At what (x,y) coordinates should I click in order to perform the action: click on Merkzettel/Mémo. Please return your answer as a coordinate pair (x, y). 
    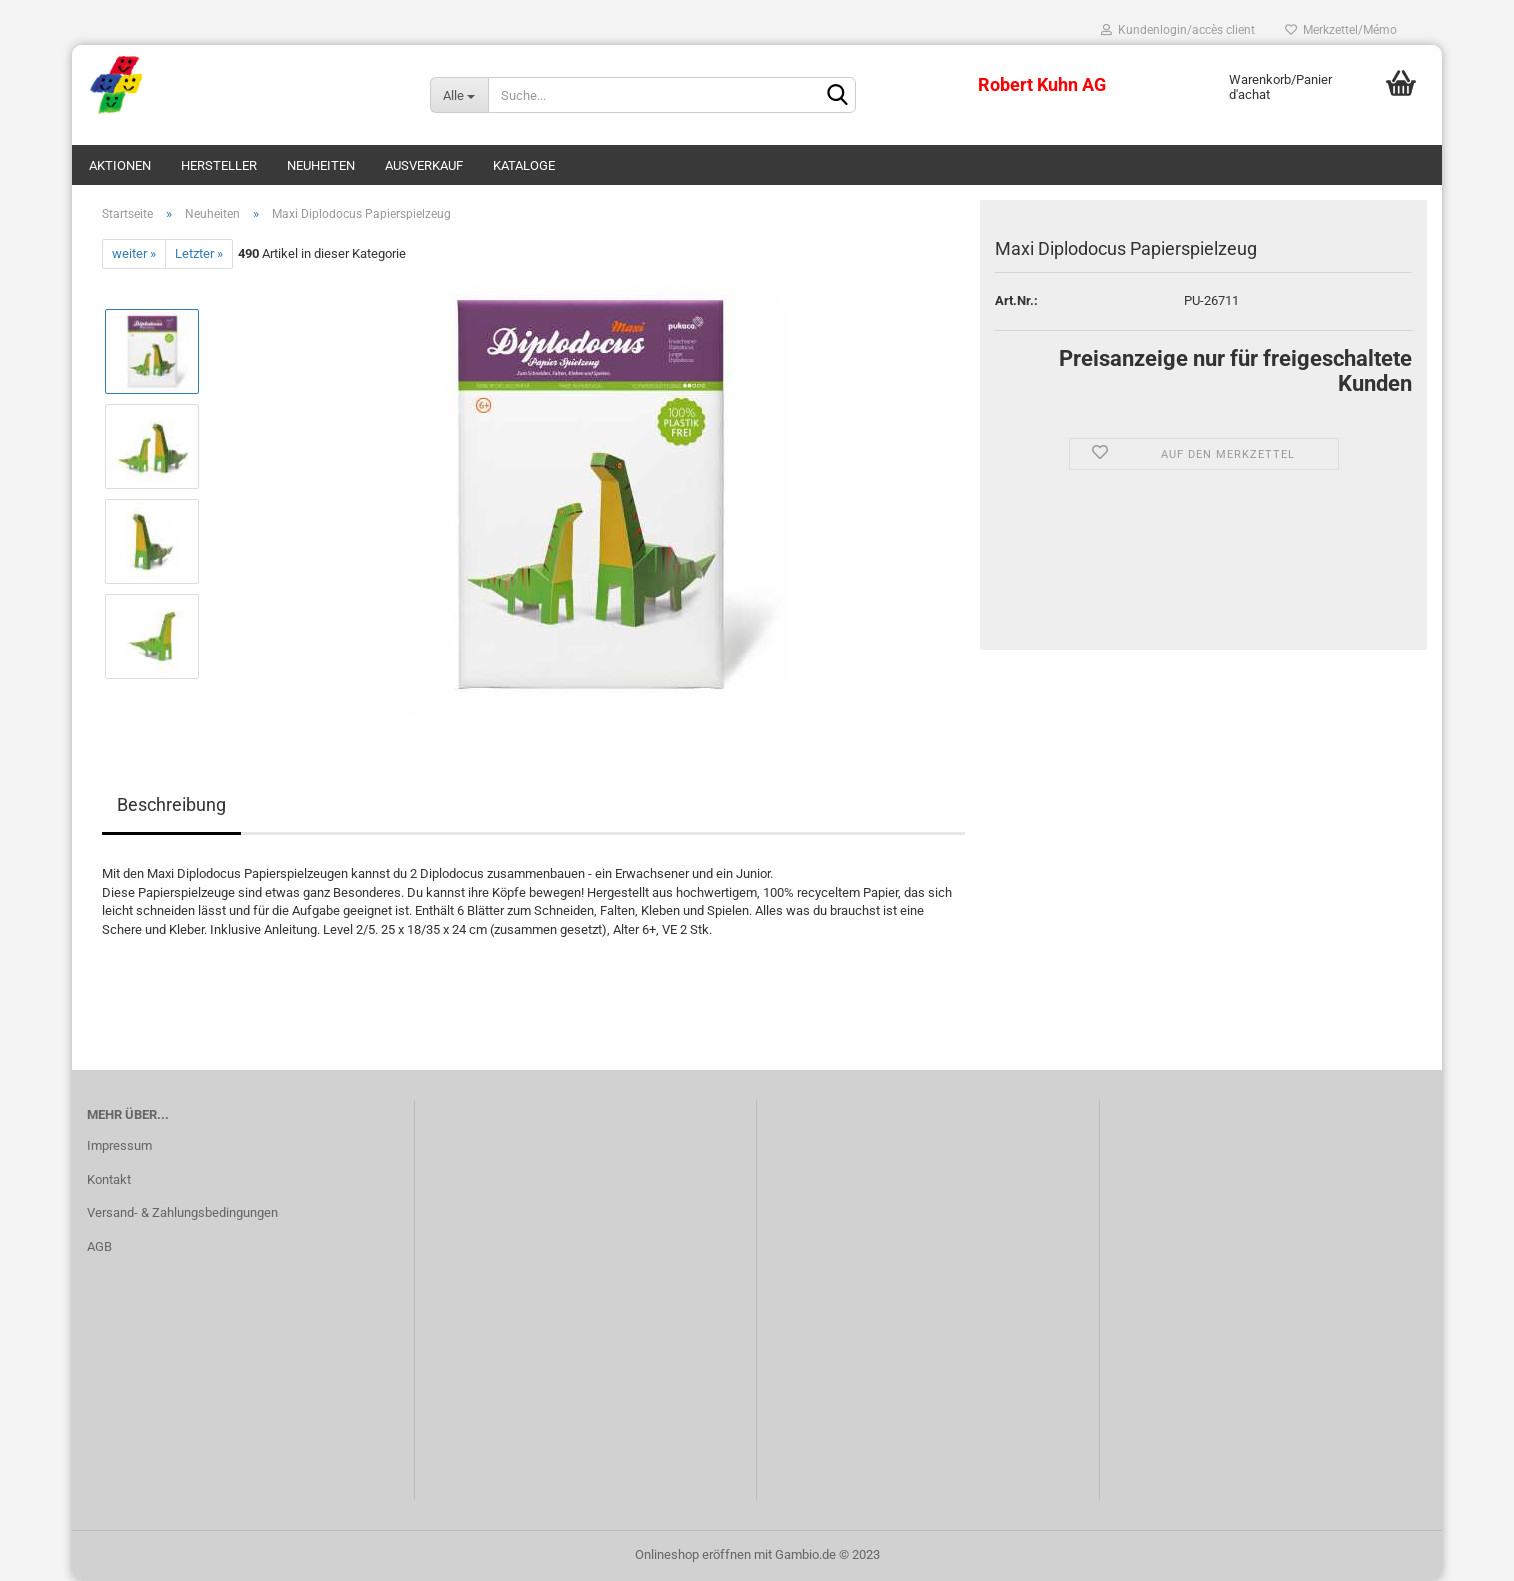
    Looking at the image, I should click on (1341, 30).